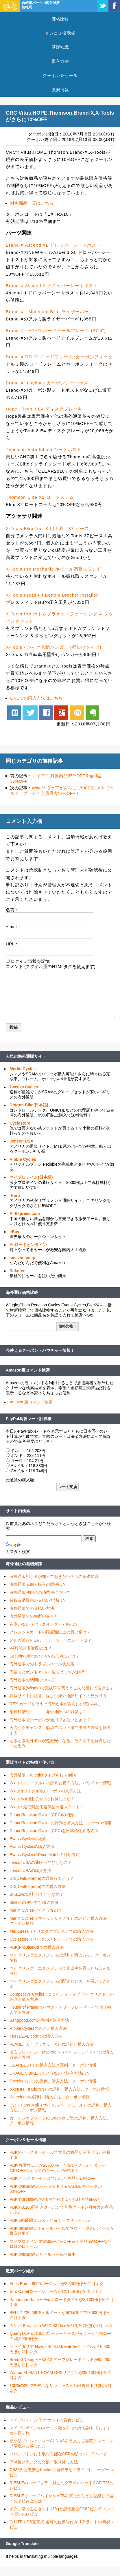 This screenshot has height=2576, width=120. Describe the element at coordinates (30, 1870) in the screenshot. I see `JensonUSAの購入方法` at that location.